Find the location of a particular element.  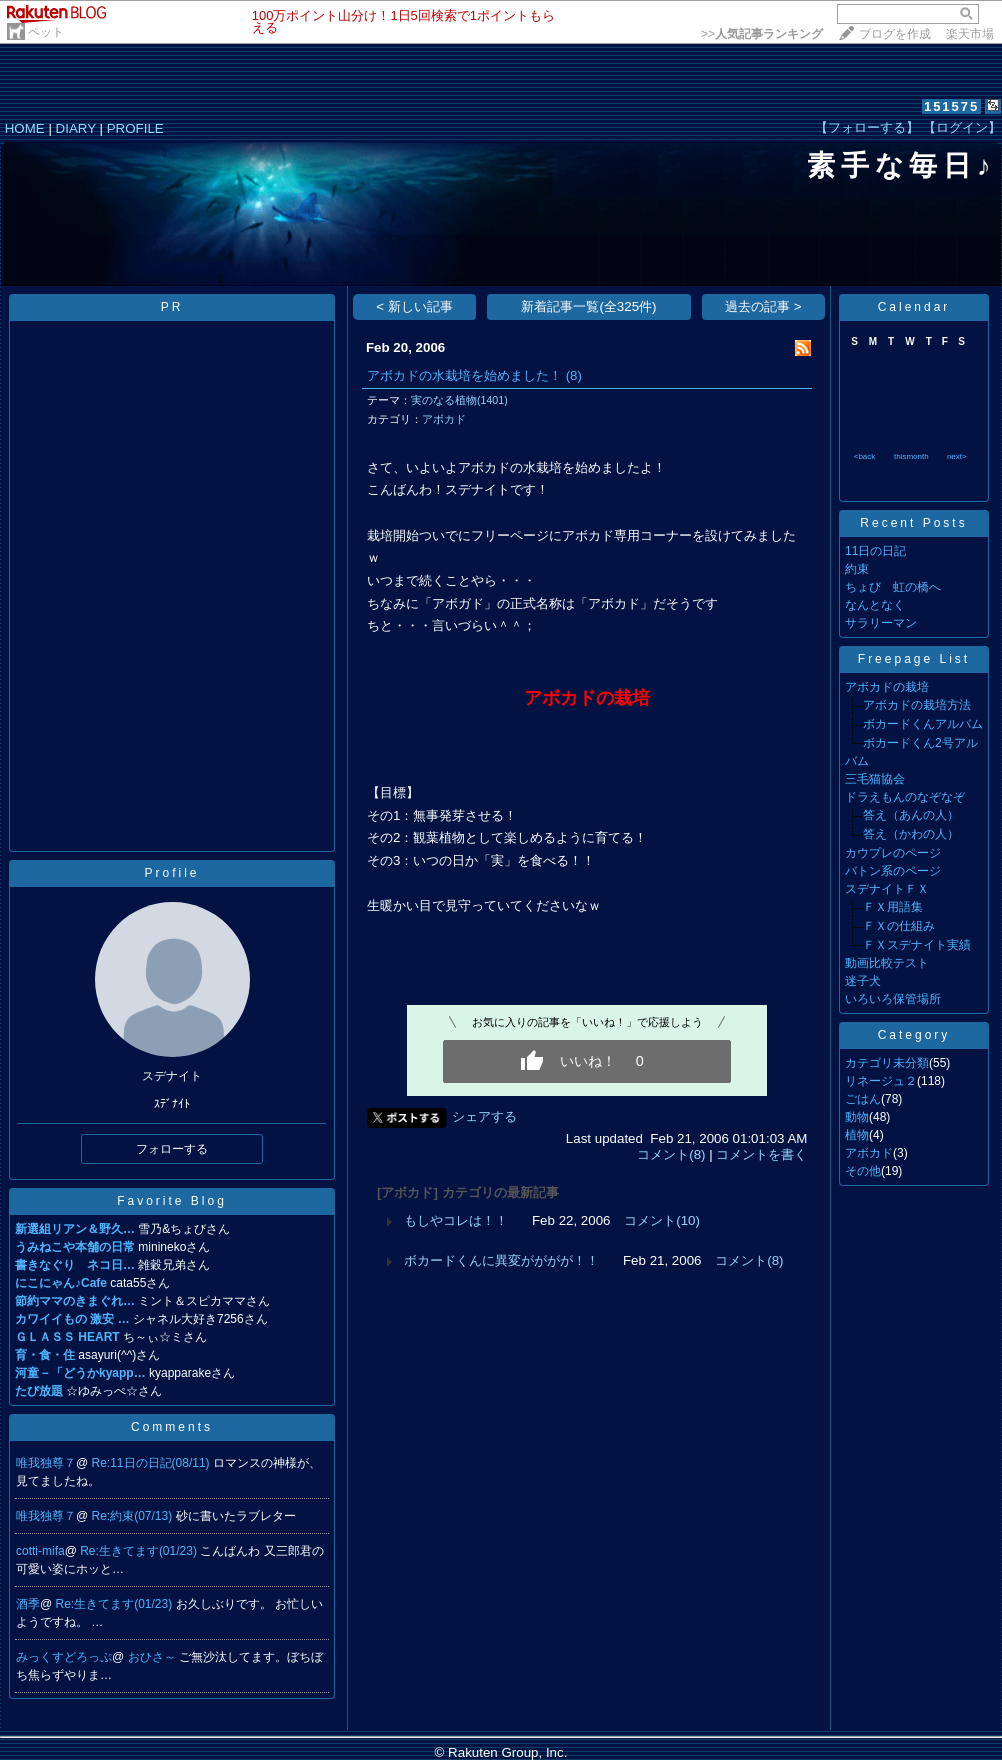

Re:生きてます(01/23) is located at coordinates (140, 1551).